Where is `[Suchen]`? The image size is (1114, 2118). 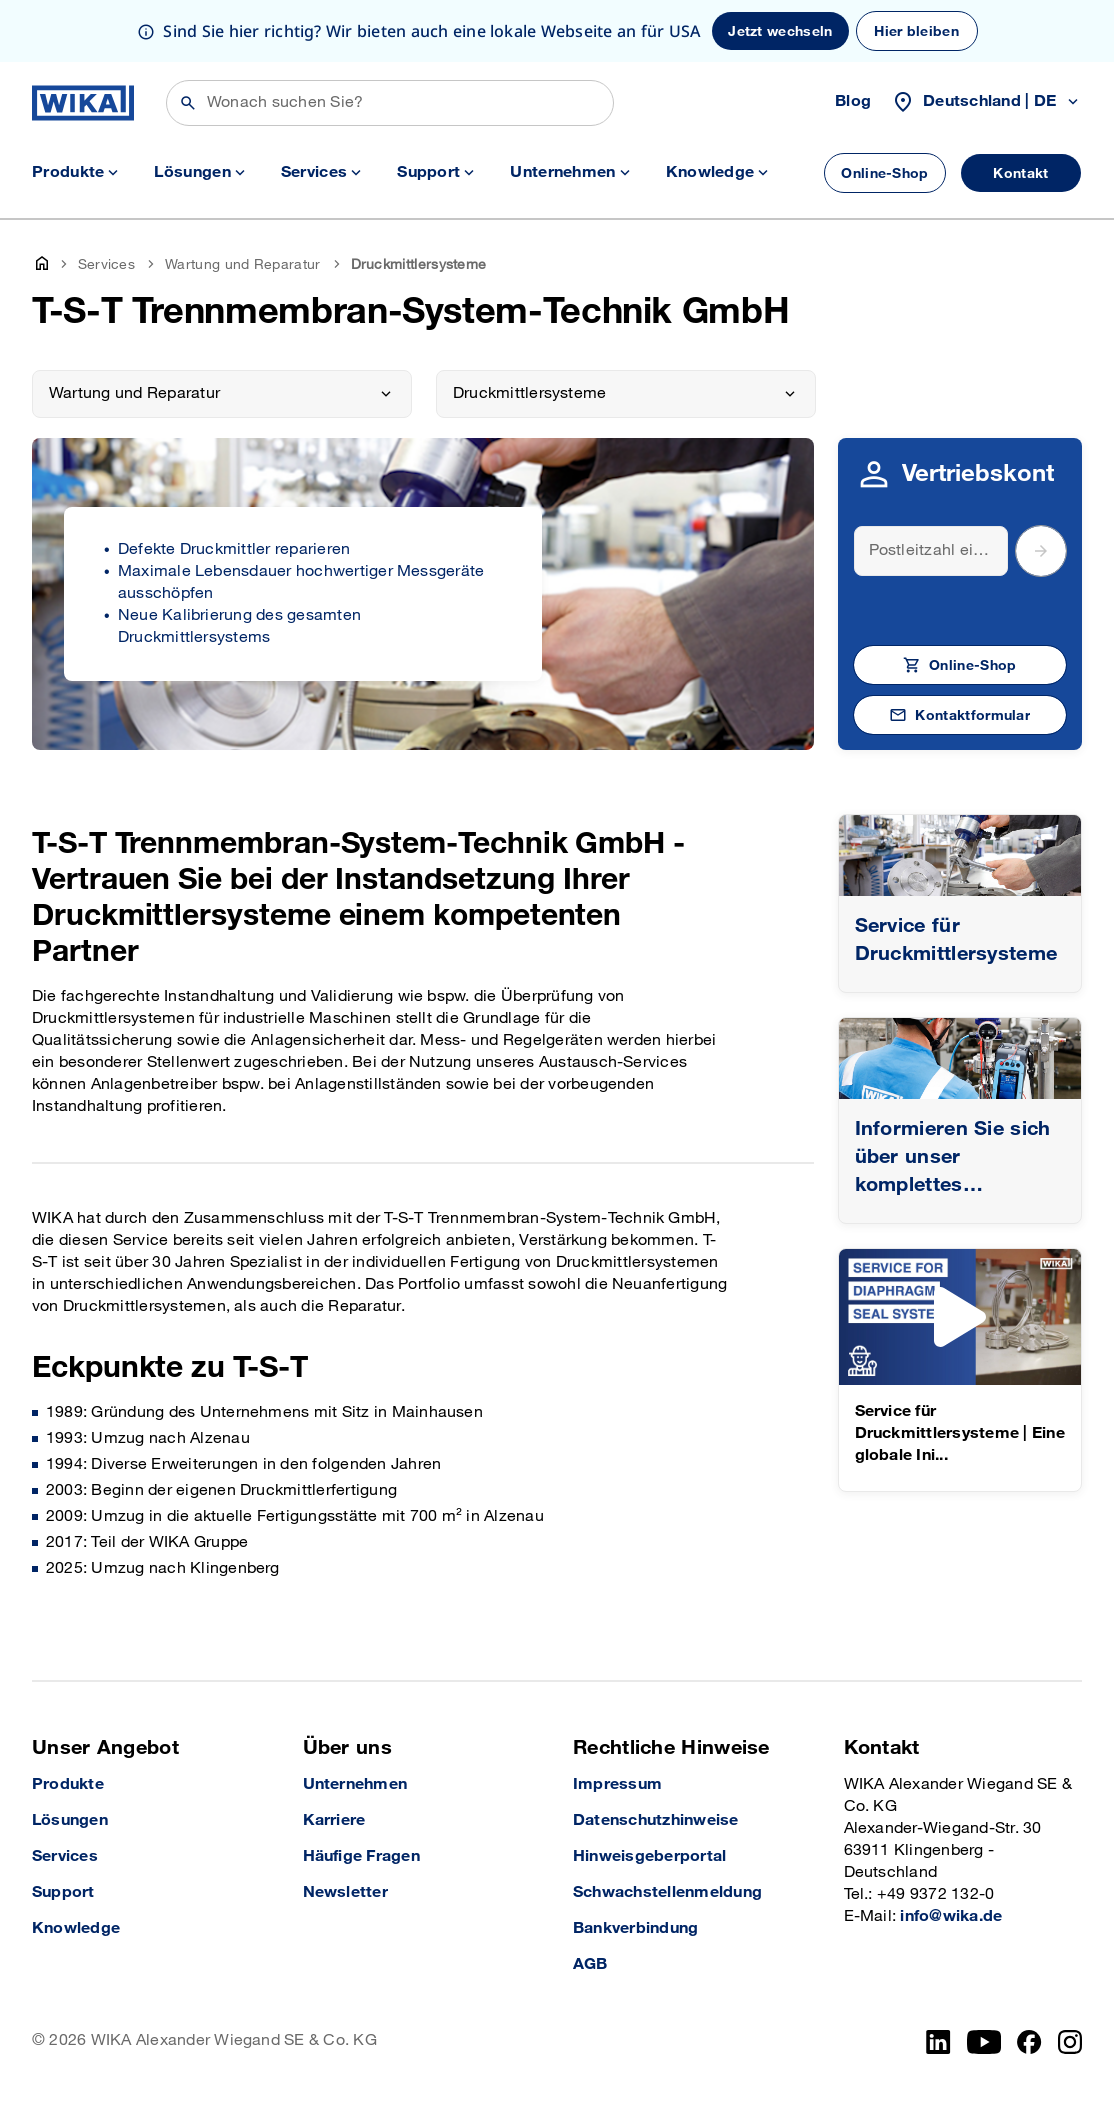 [Suchen] is located at coordinates (390, 103).